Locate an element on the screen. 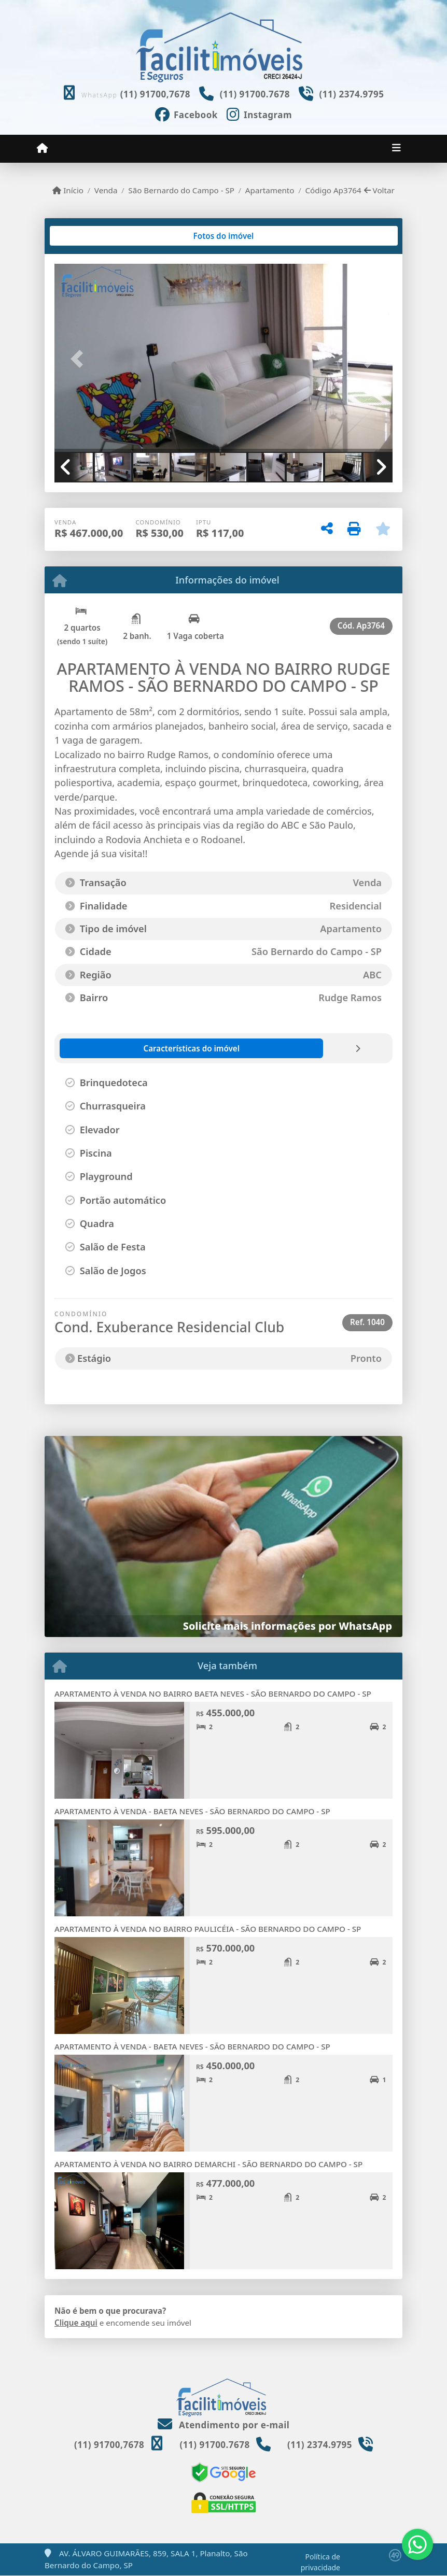  [Menu mobile] is located at coordinates (42, 148).